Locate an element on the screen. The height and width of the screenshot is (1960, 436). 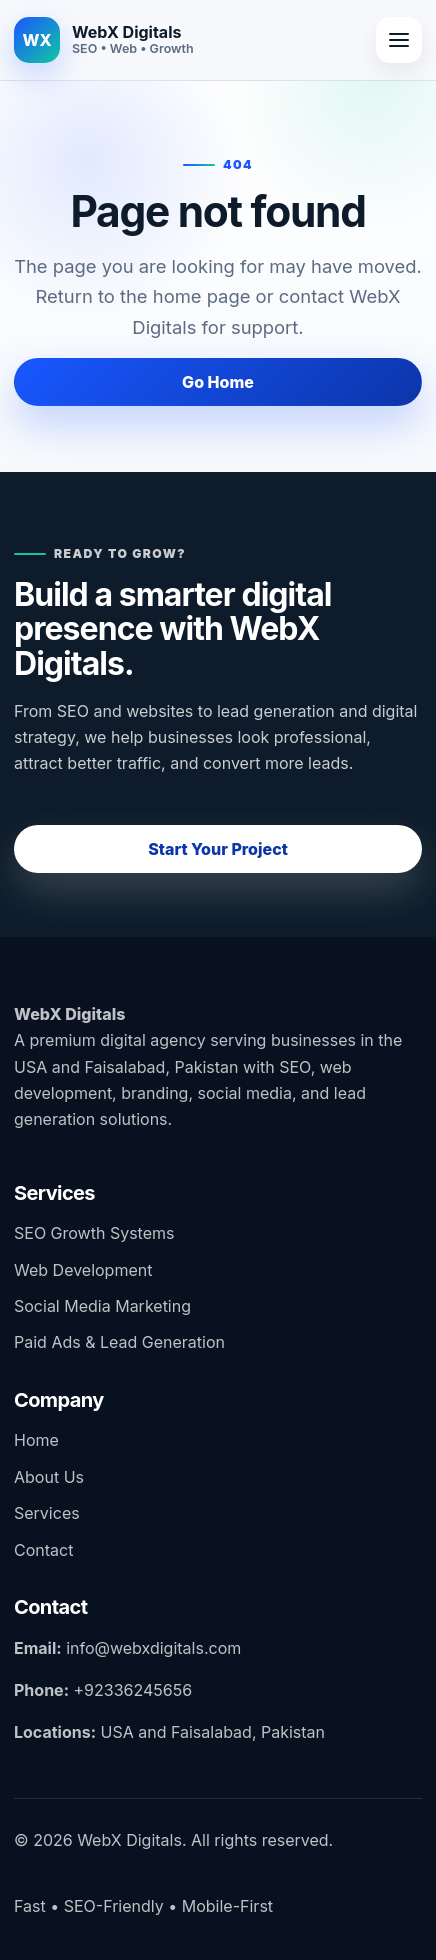
Start Your Project is located at coordinates (218, 849).